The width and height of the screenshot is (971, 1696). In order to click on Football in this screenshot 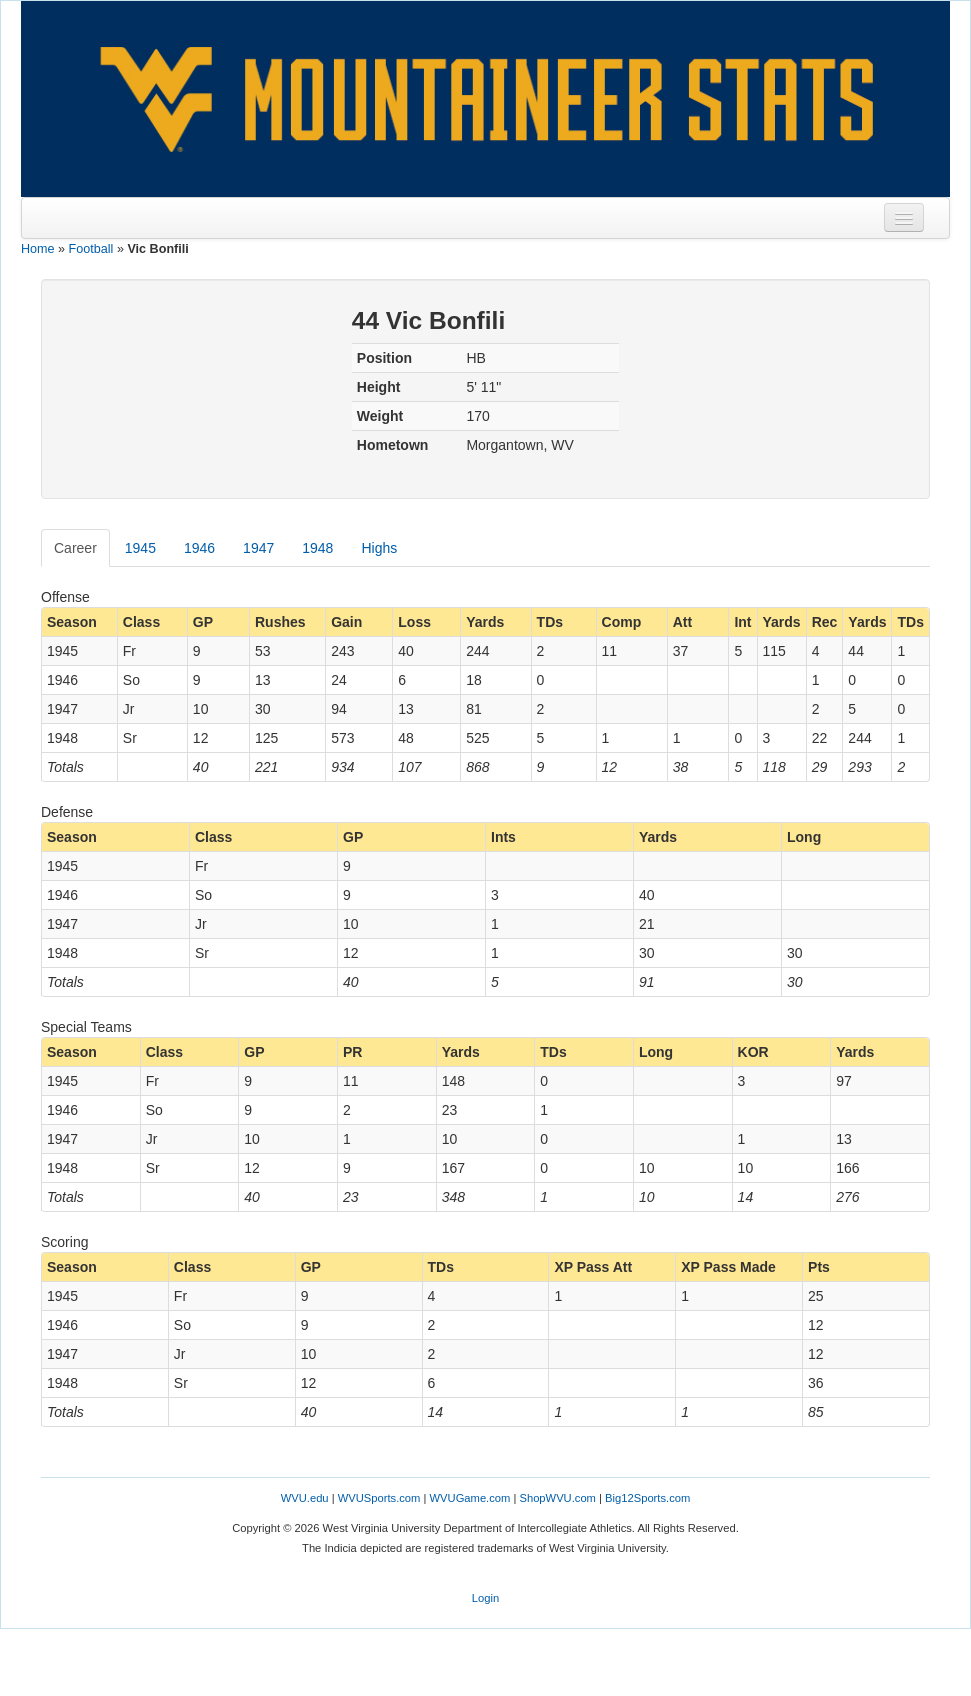, I will do `click(91, 249)`.